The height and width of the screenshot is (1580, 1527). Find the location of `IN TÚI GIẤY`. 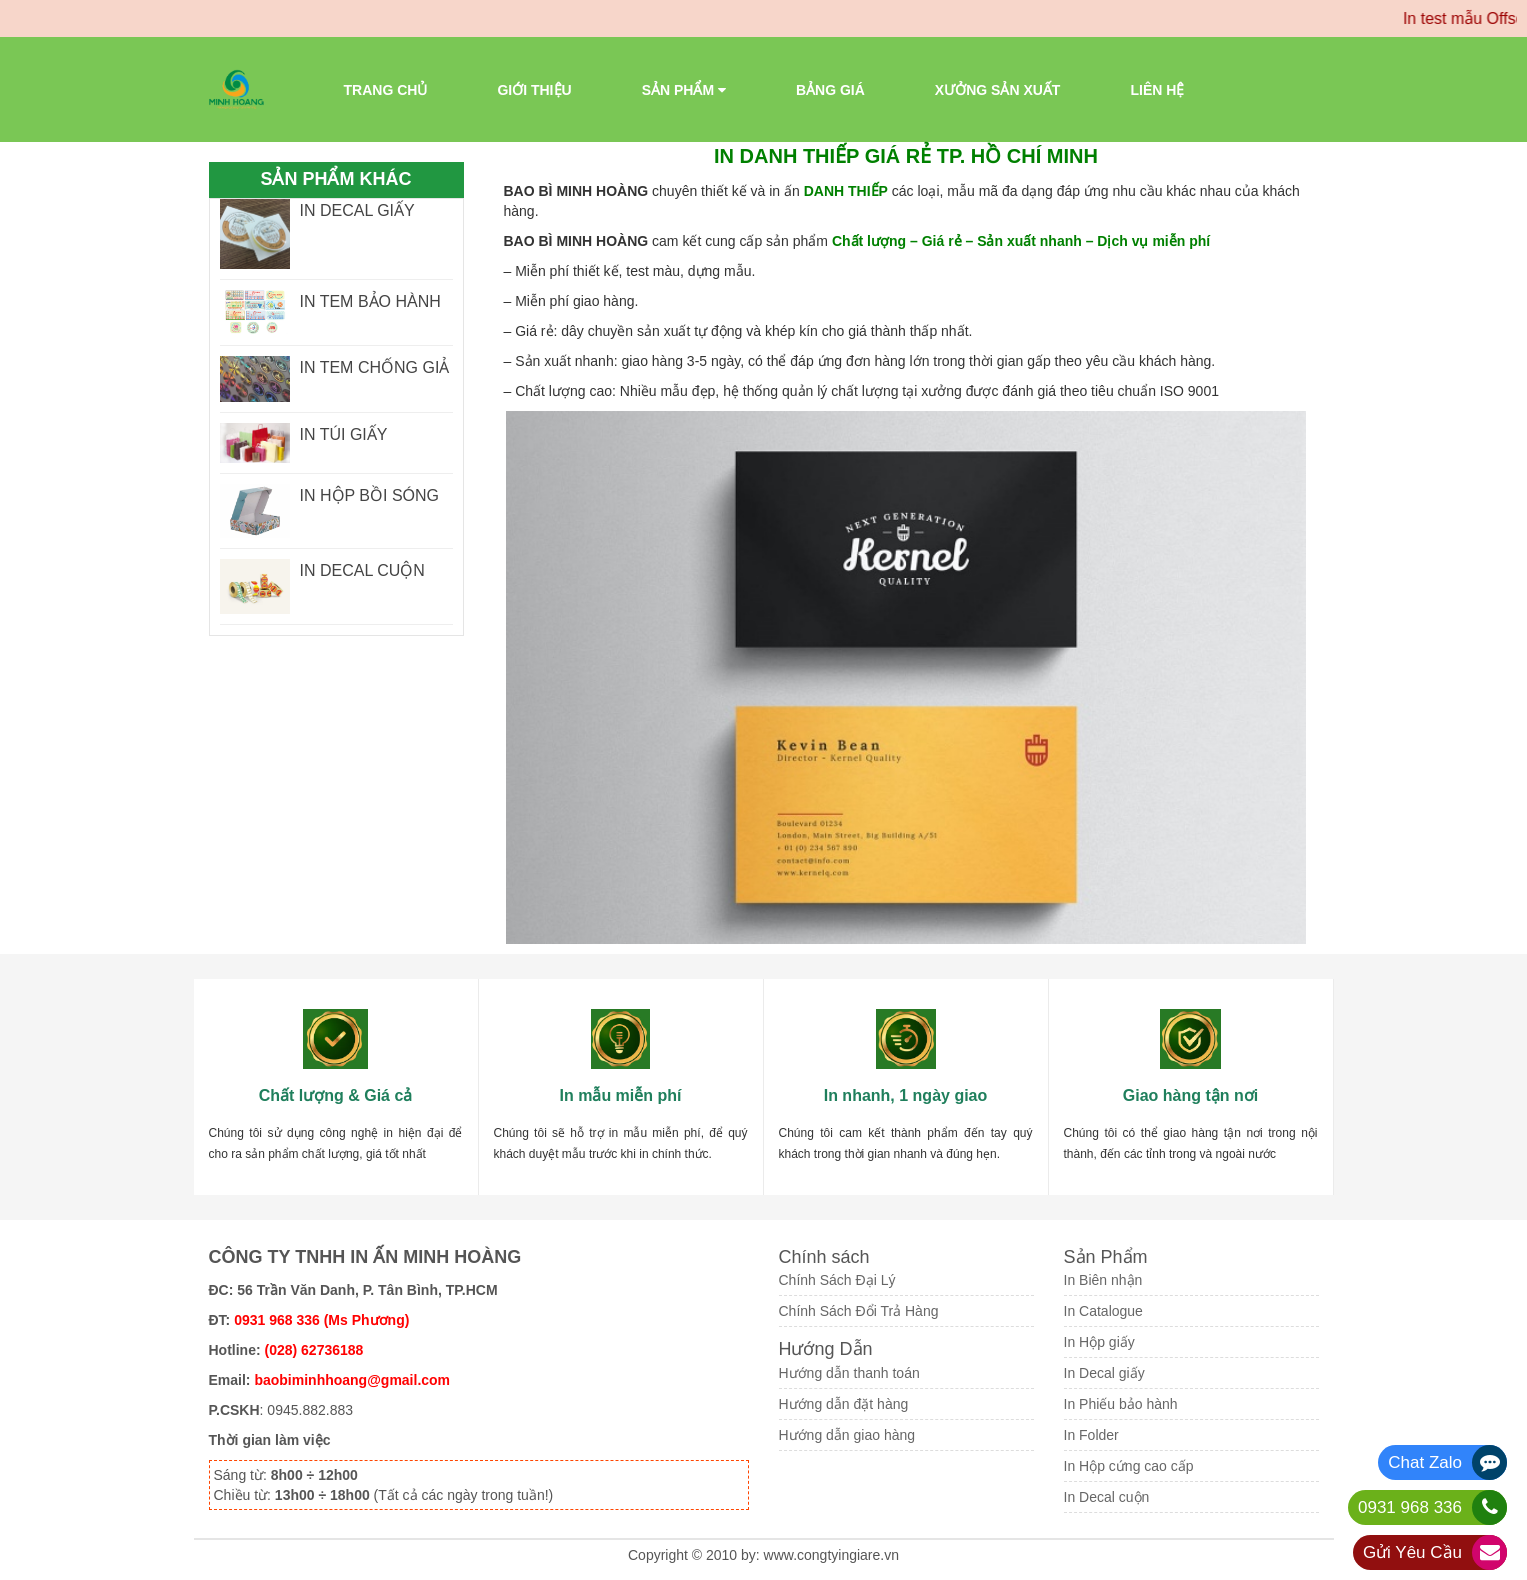

IN TÚI GIẤY is located at coordinates (344, 434).